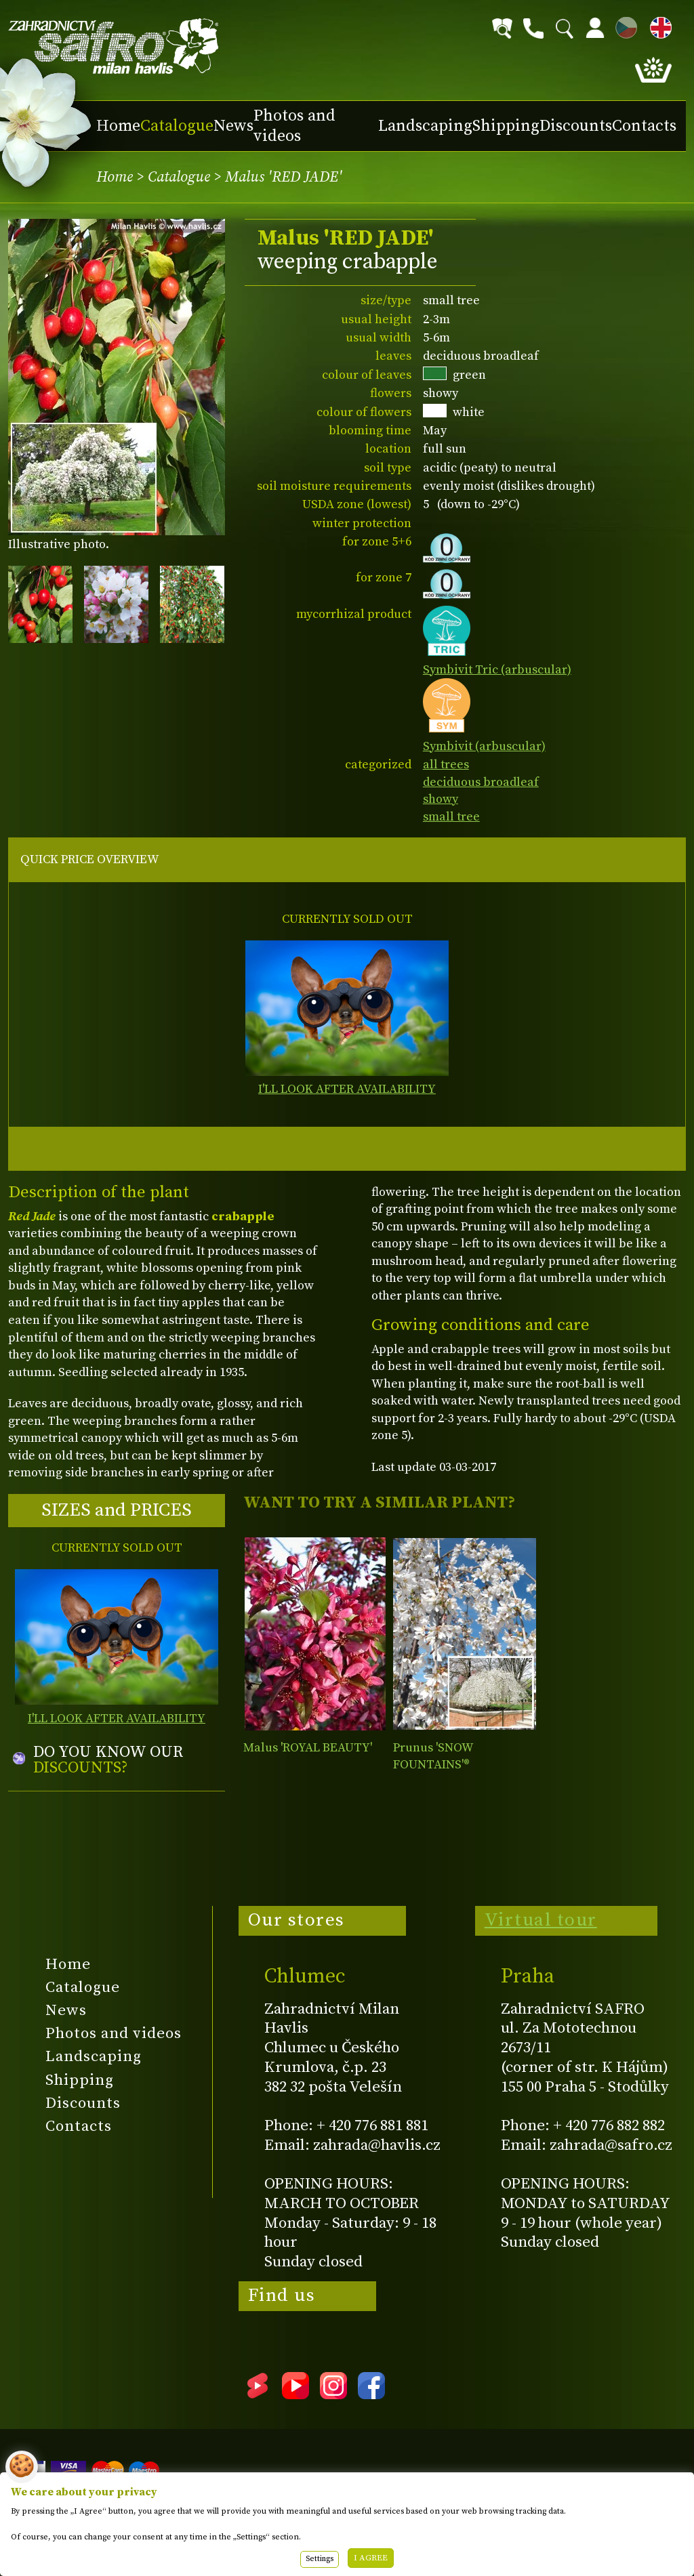  I want to click on Virtual tour, so click(541, 1920).